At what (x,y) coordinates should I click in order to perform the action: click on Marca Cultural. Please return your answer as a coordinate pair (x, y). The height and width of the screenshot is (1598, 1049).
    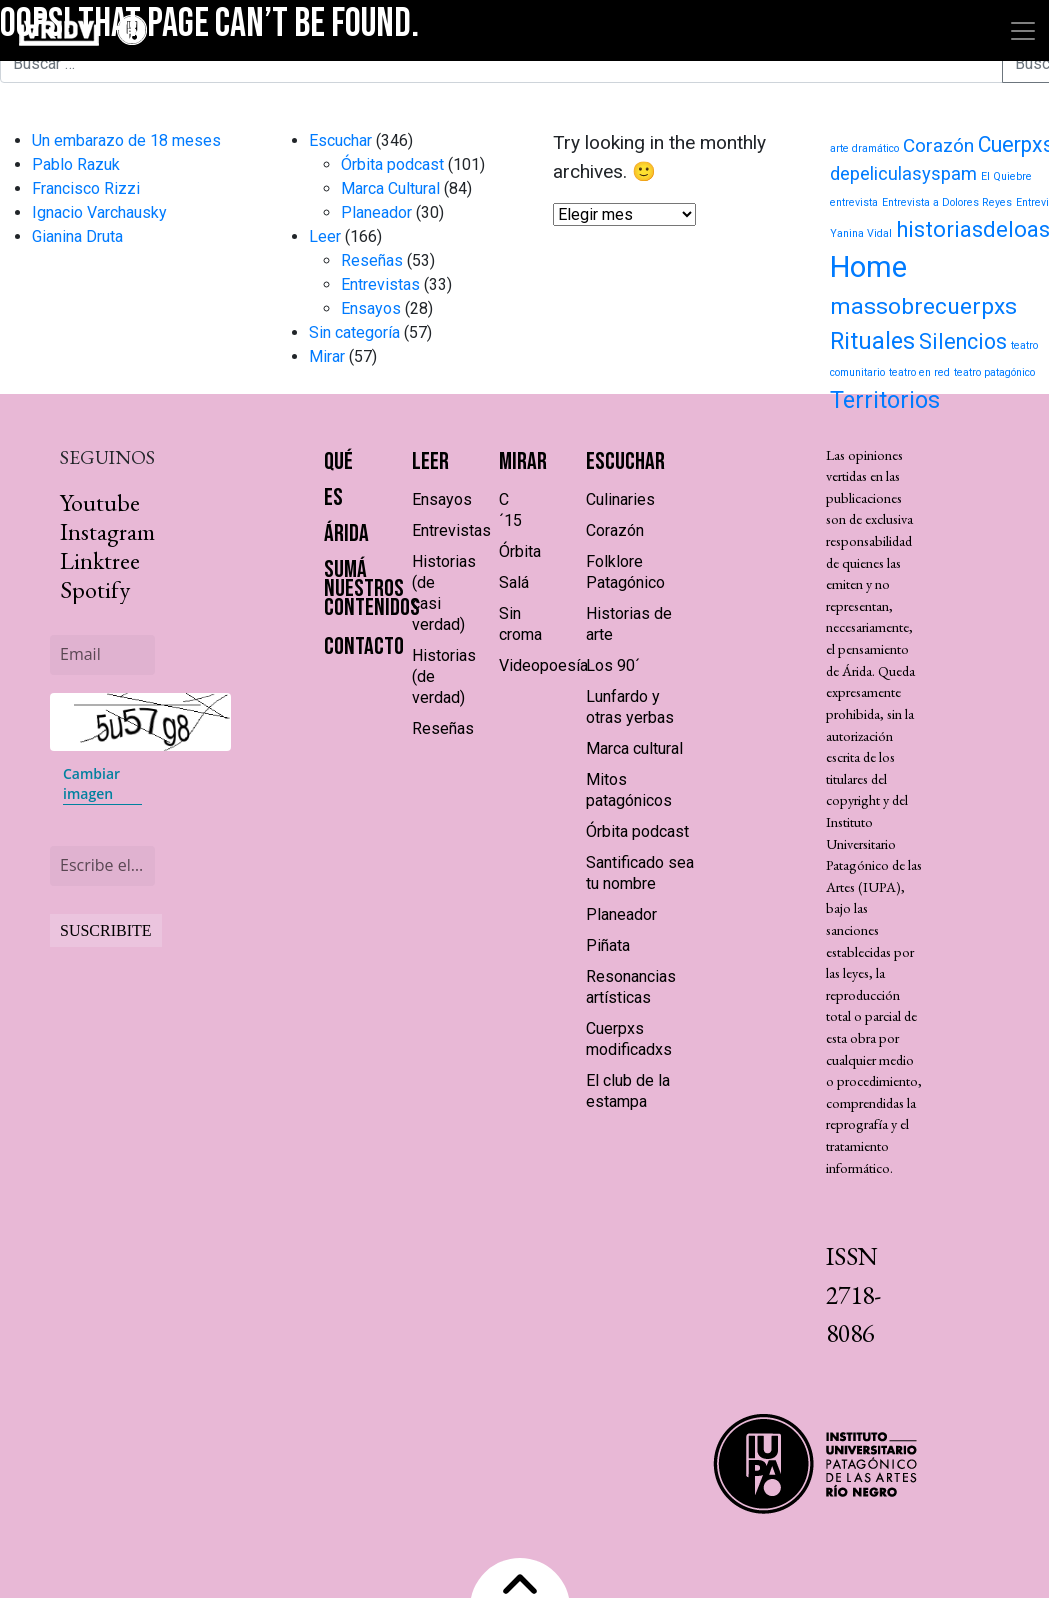
    Looking at the image, I should click on (390, 188).